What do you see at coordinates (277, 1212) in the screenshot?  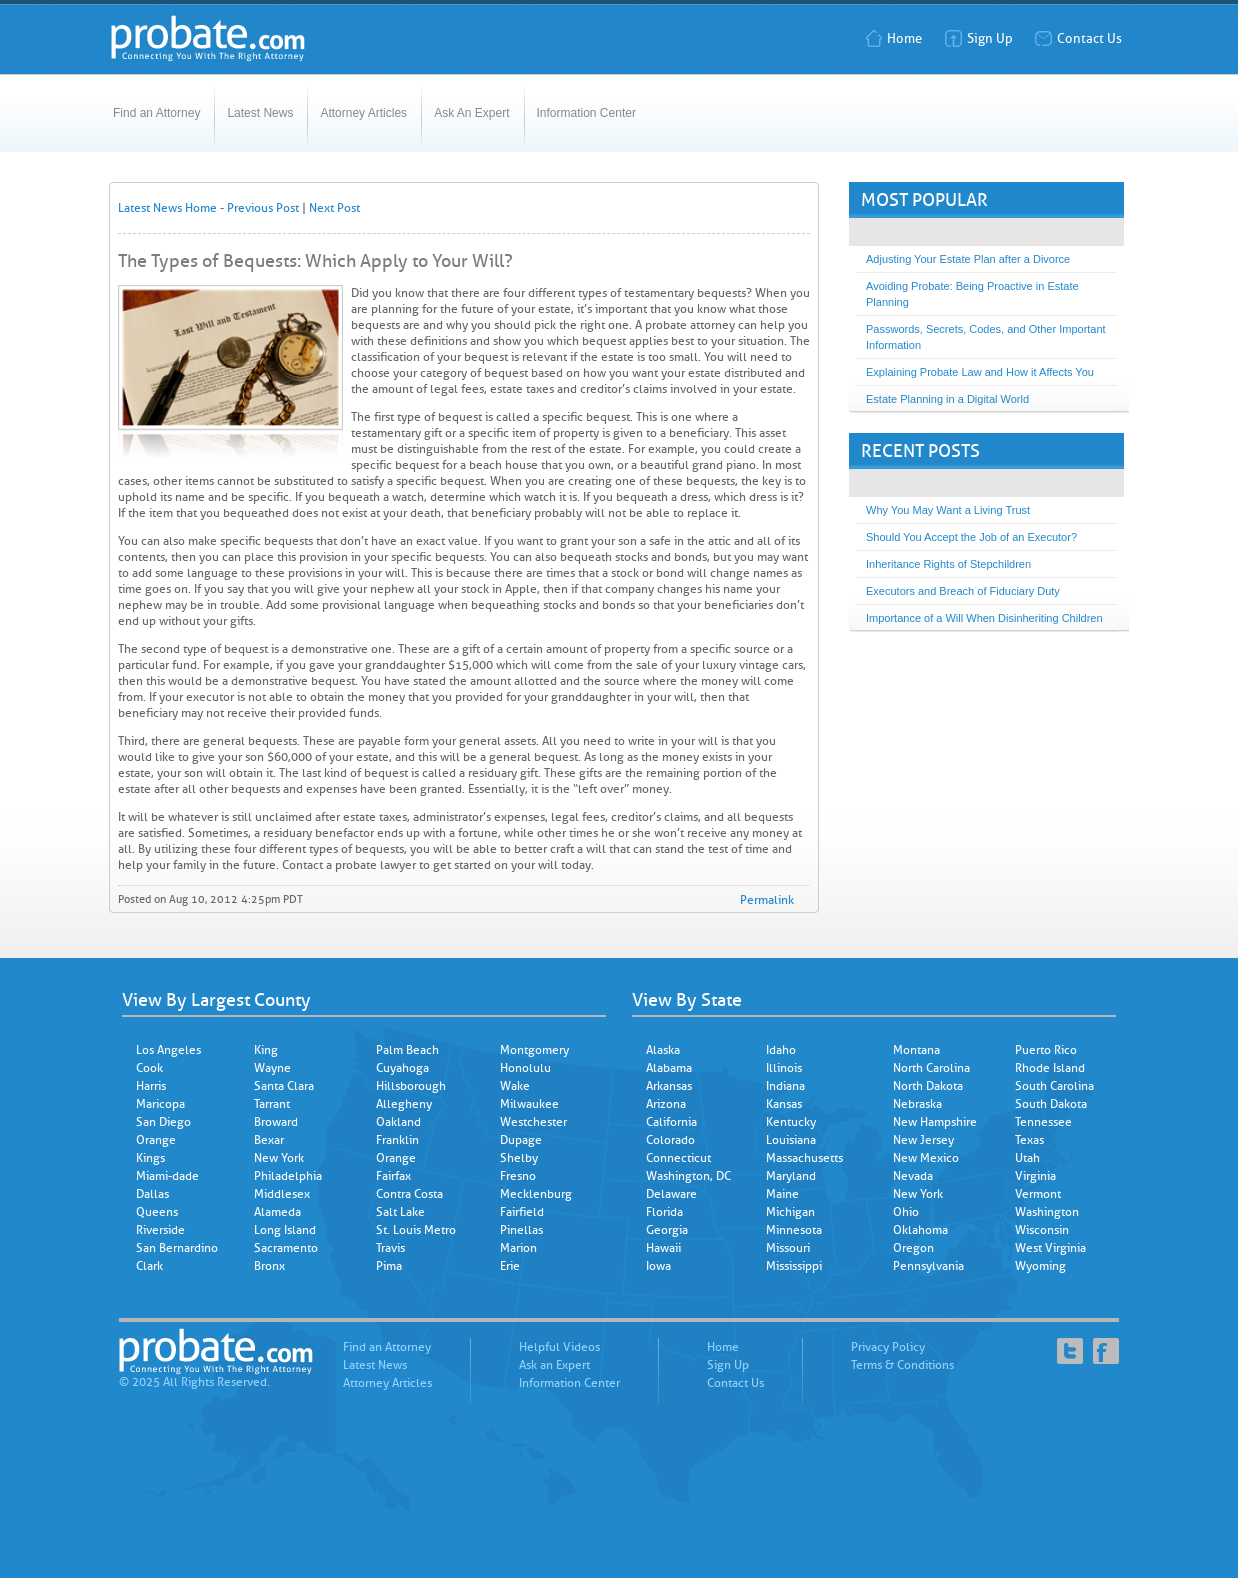 I see `Alameda` at bounding box center [277, 1212].